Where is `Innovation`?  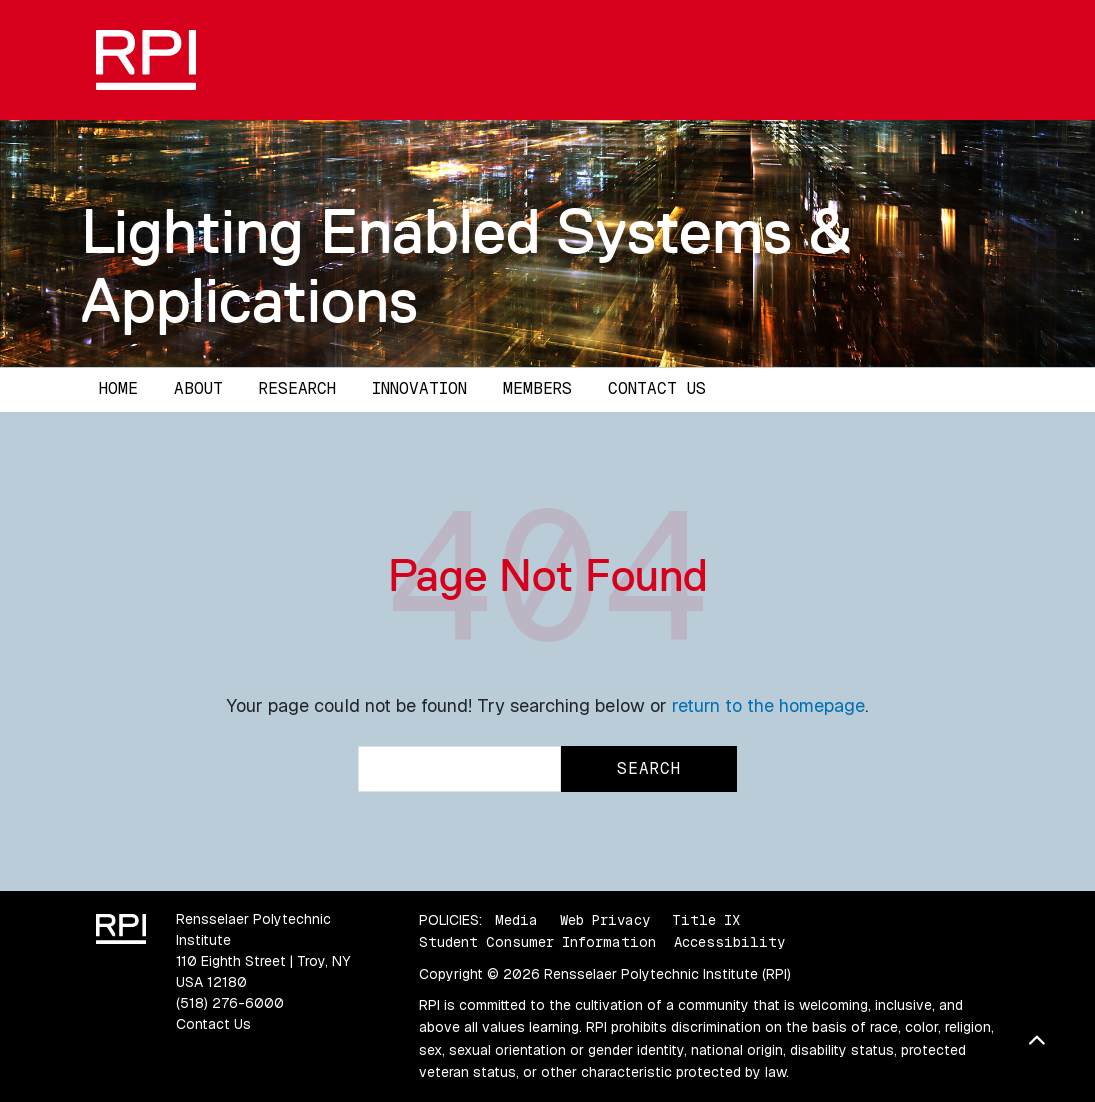 Innovation is located at coordinates (419, 388).